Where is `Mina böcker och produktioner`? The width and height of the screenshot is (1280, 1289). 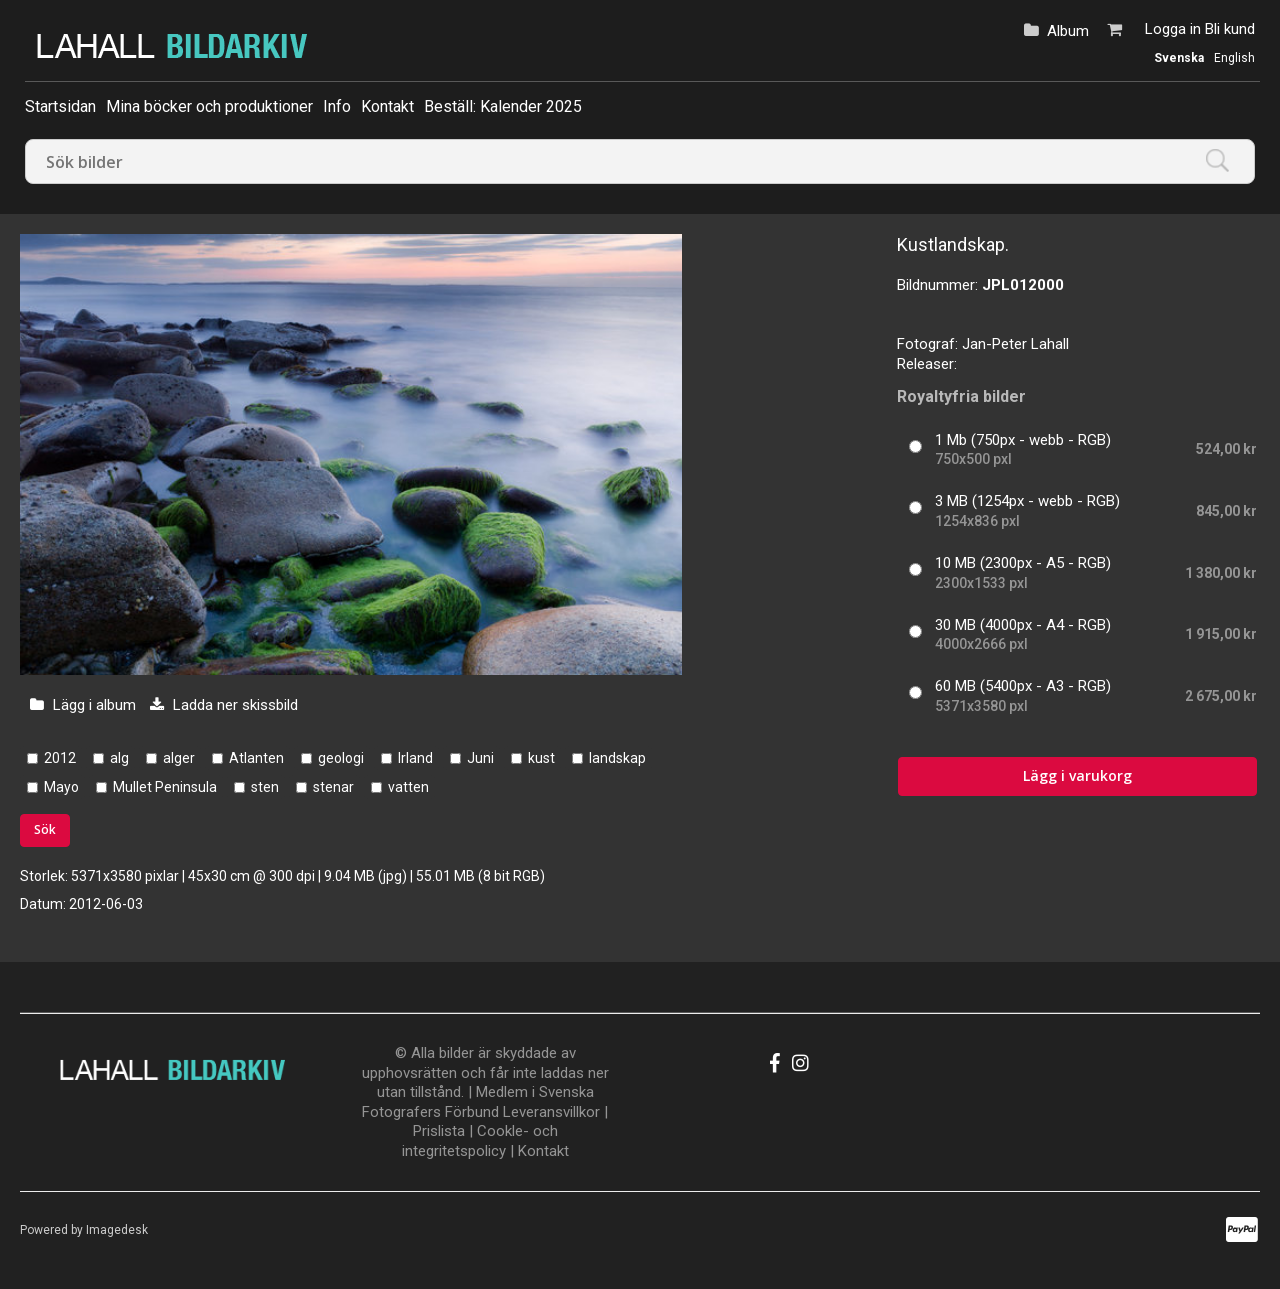 Mina böcker och produktioner is located at coordinates (209, 106).